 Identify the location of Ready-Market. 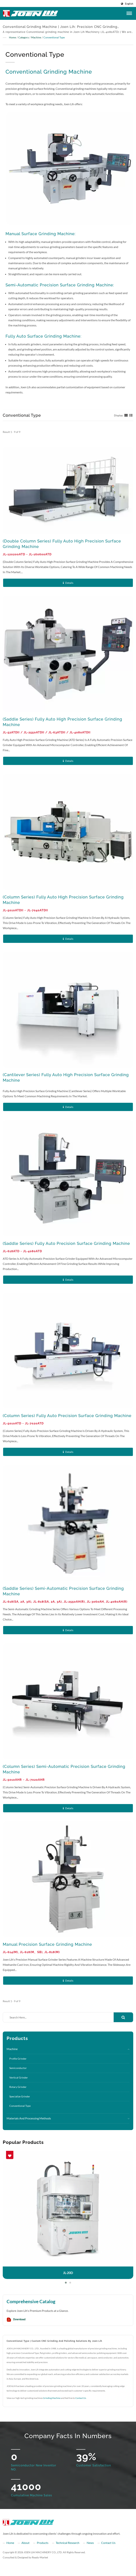
(40, 2557).